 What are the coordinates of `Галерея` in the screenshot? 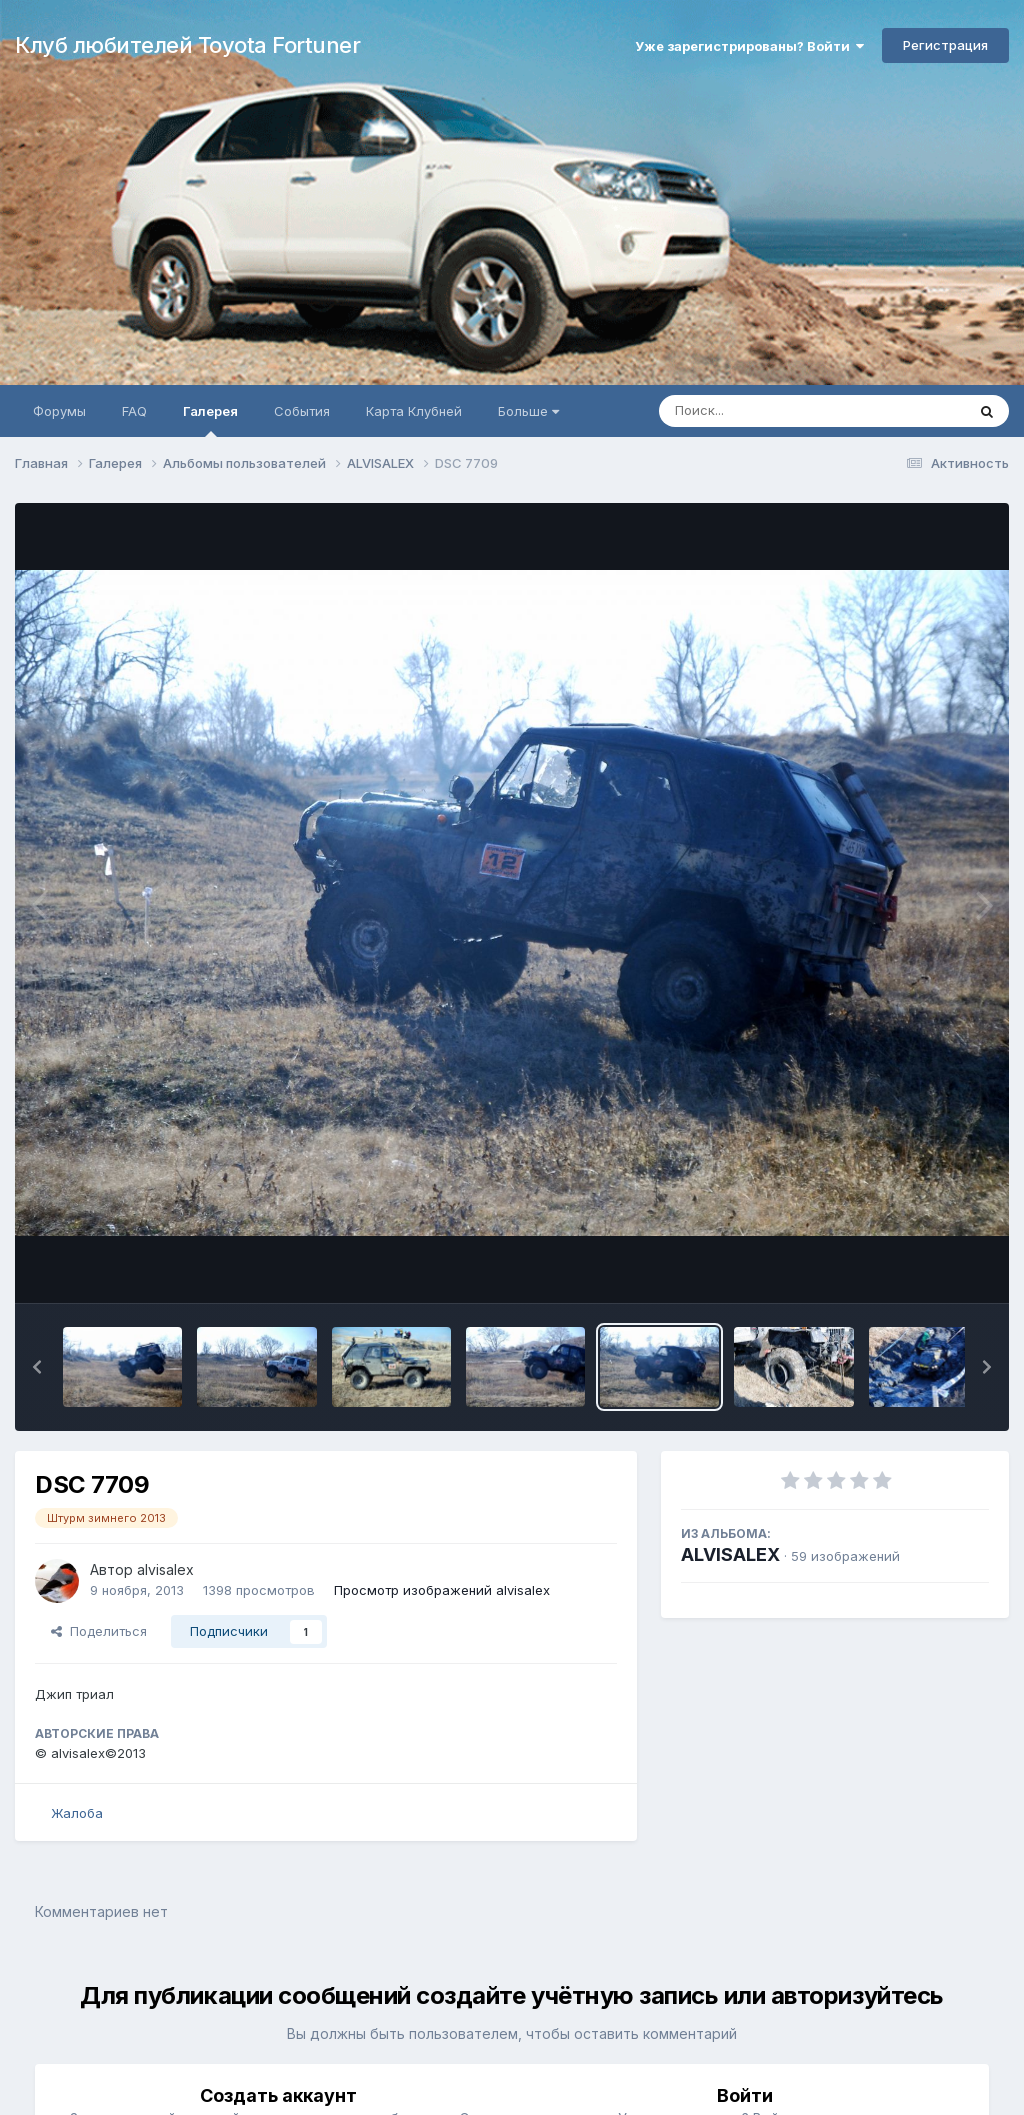 It's located at (210, 420).